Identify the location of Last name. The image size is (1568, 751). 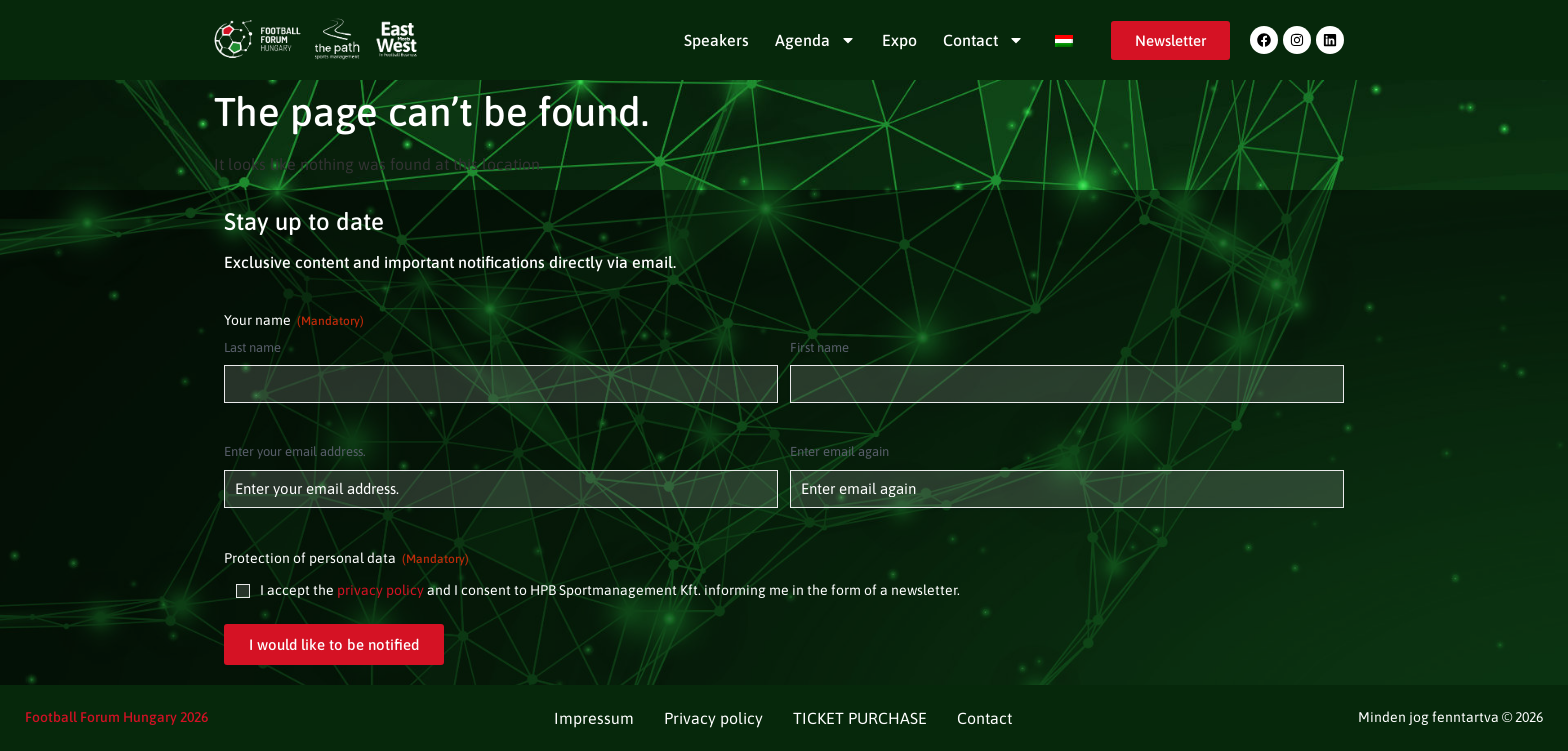
(252, 347).